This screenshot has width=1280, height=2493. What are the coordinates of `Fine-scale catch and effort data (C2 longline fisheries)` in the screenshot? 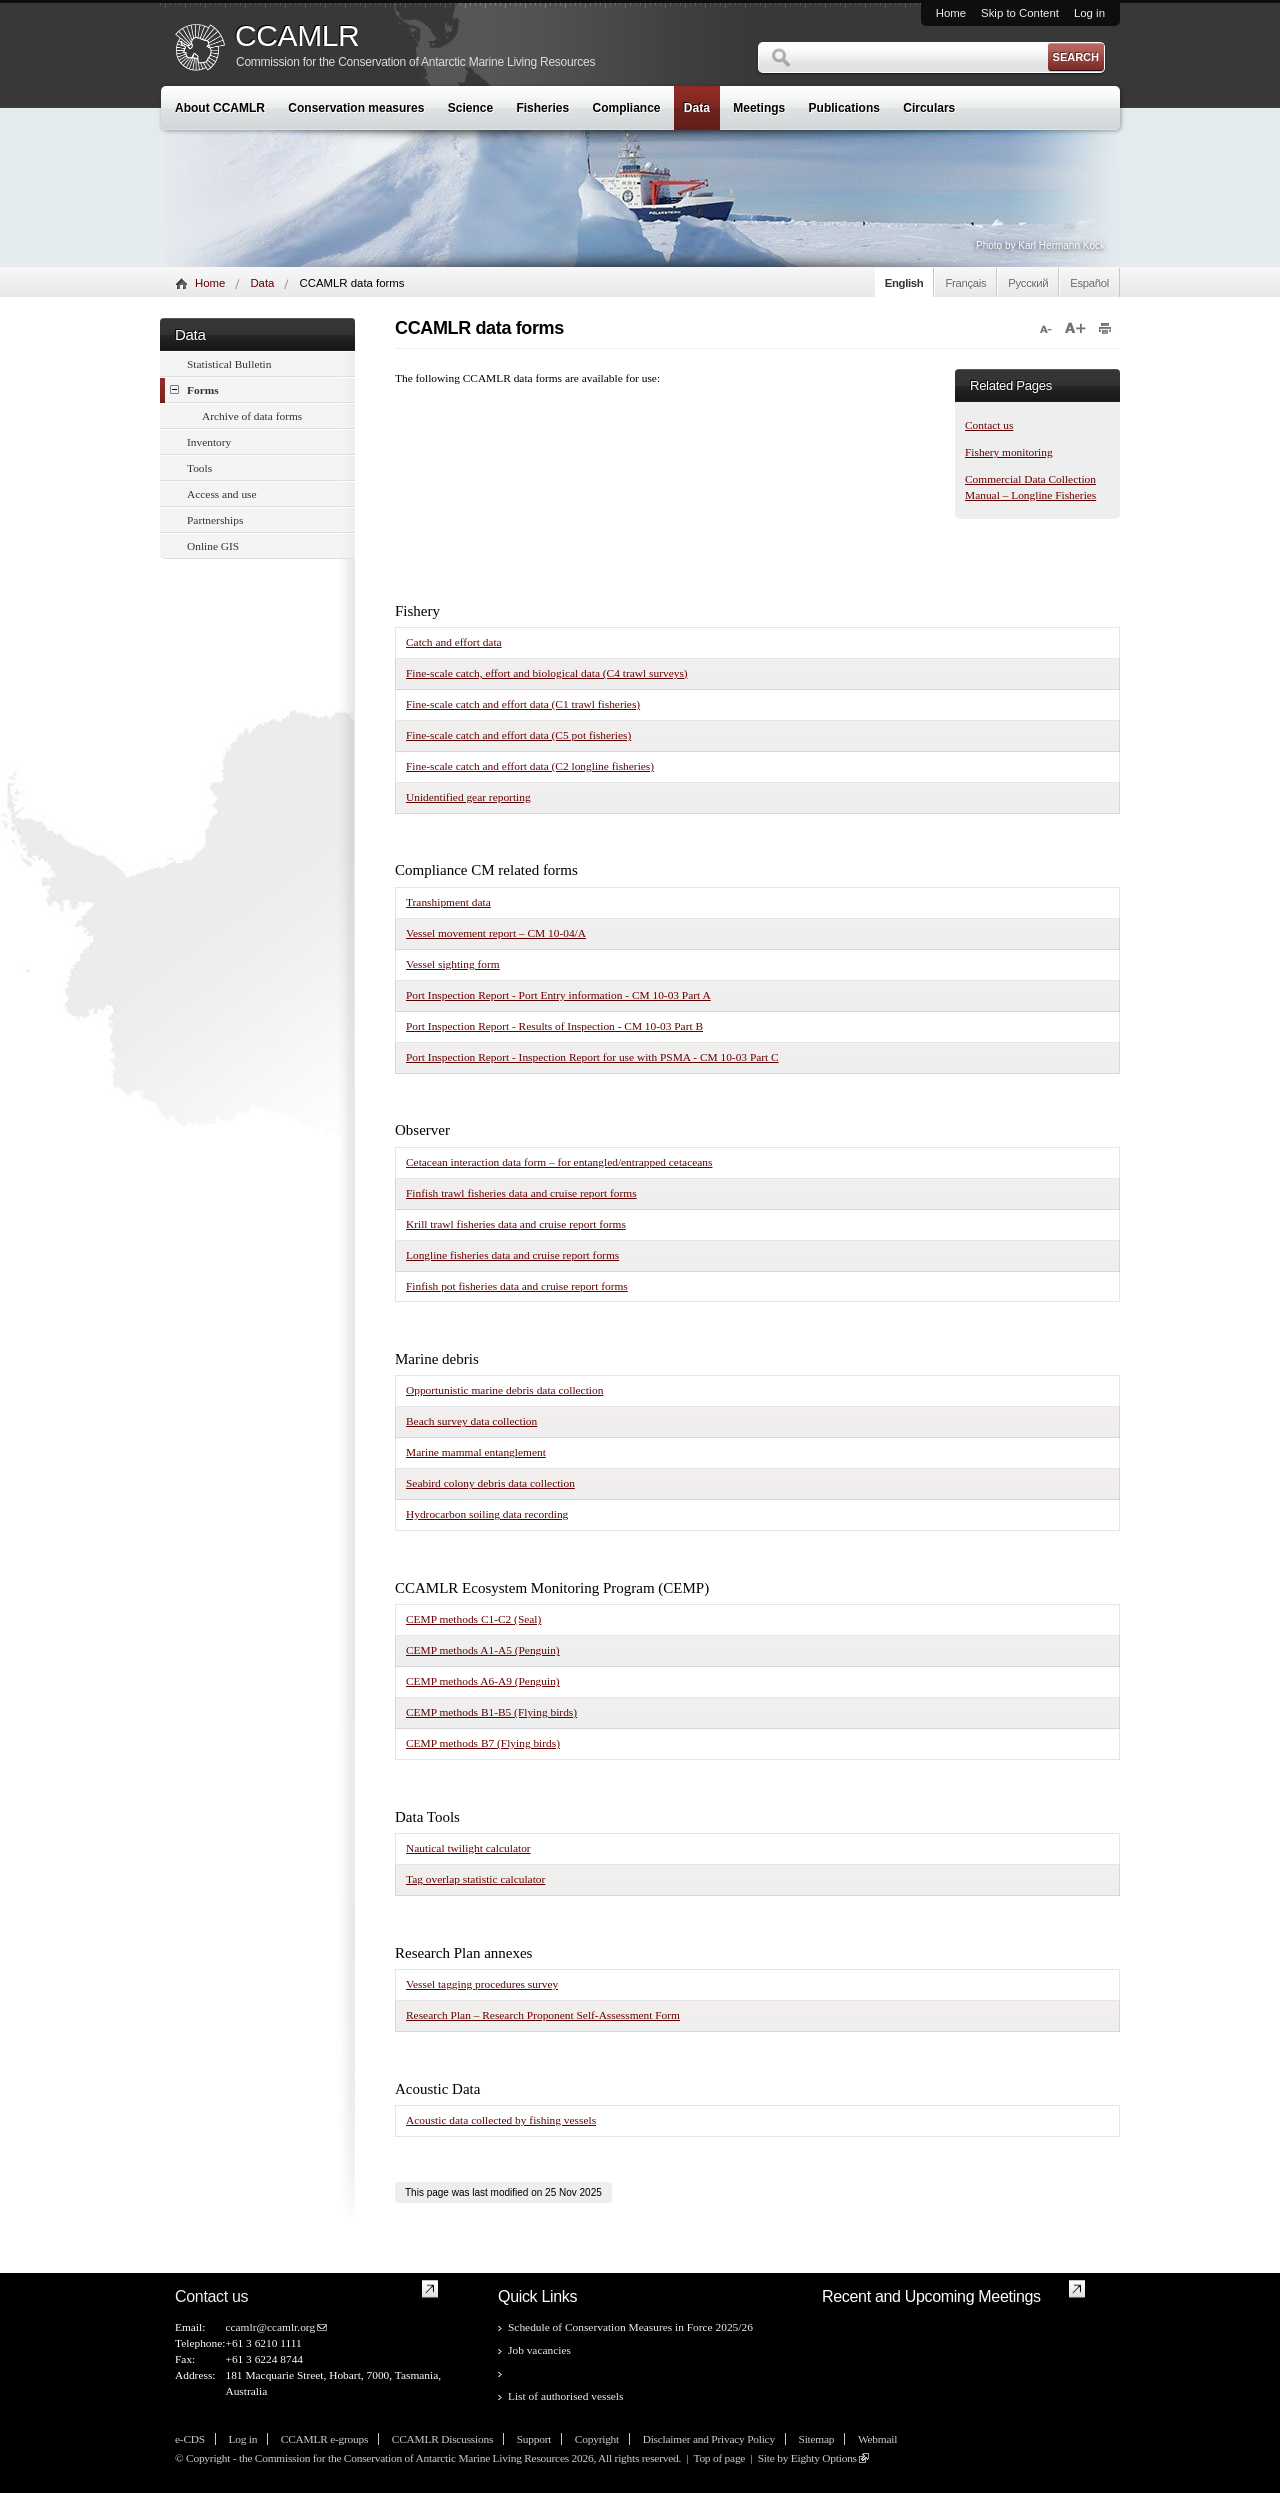 It's located at (530, 766).